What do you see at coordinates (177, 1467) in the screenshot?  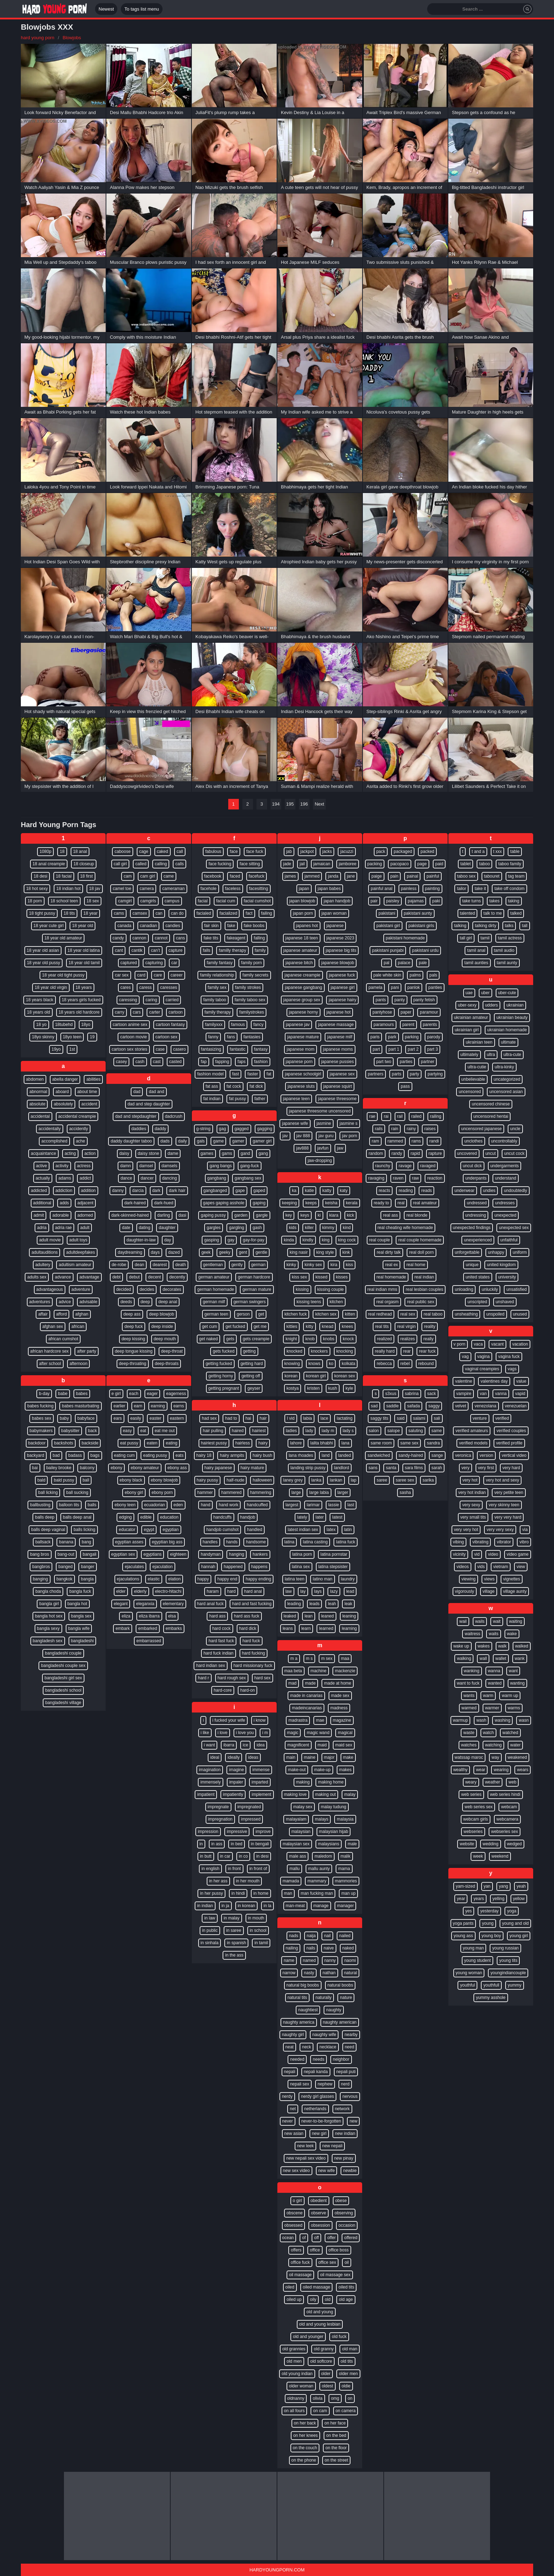 I see `ebony ass` at bounding box center [177, 1467].